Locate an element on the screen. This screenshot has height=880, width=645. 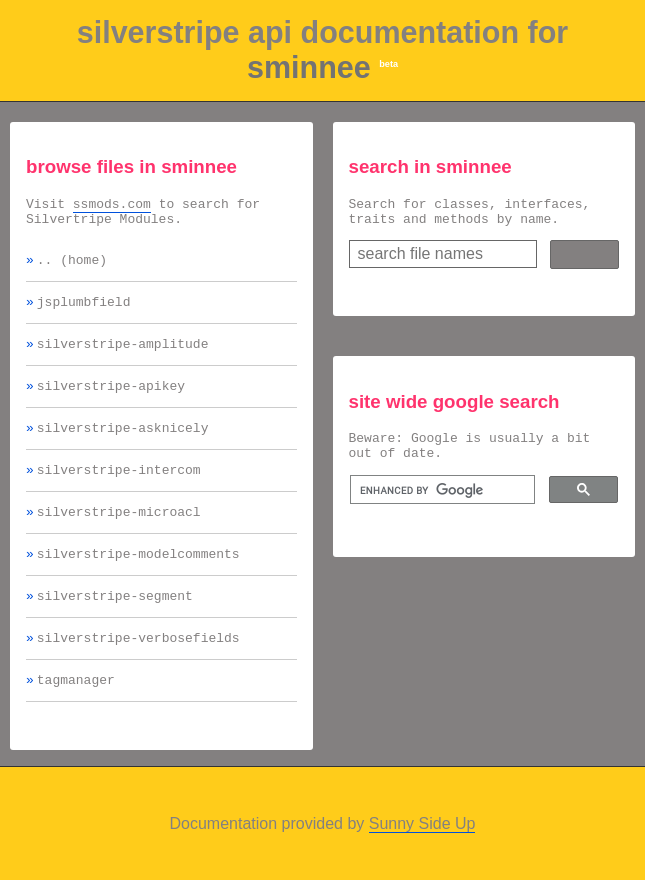
tagmanager is located at coordinates (76, 718).